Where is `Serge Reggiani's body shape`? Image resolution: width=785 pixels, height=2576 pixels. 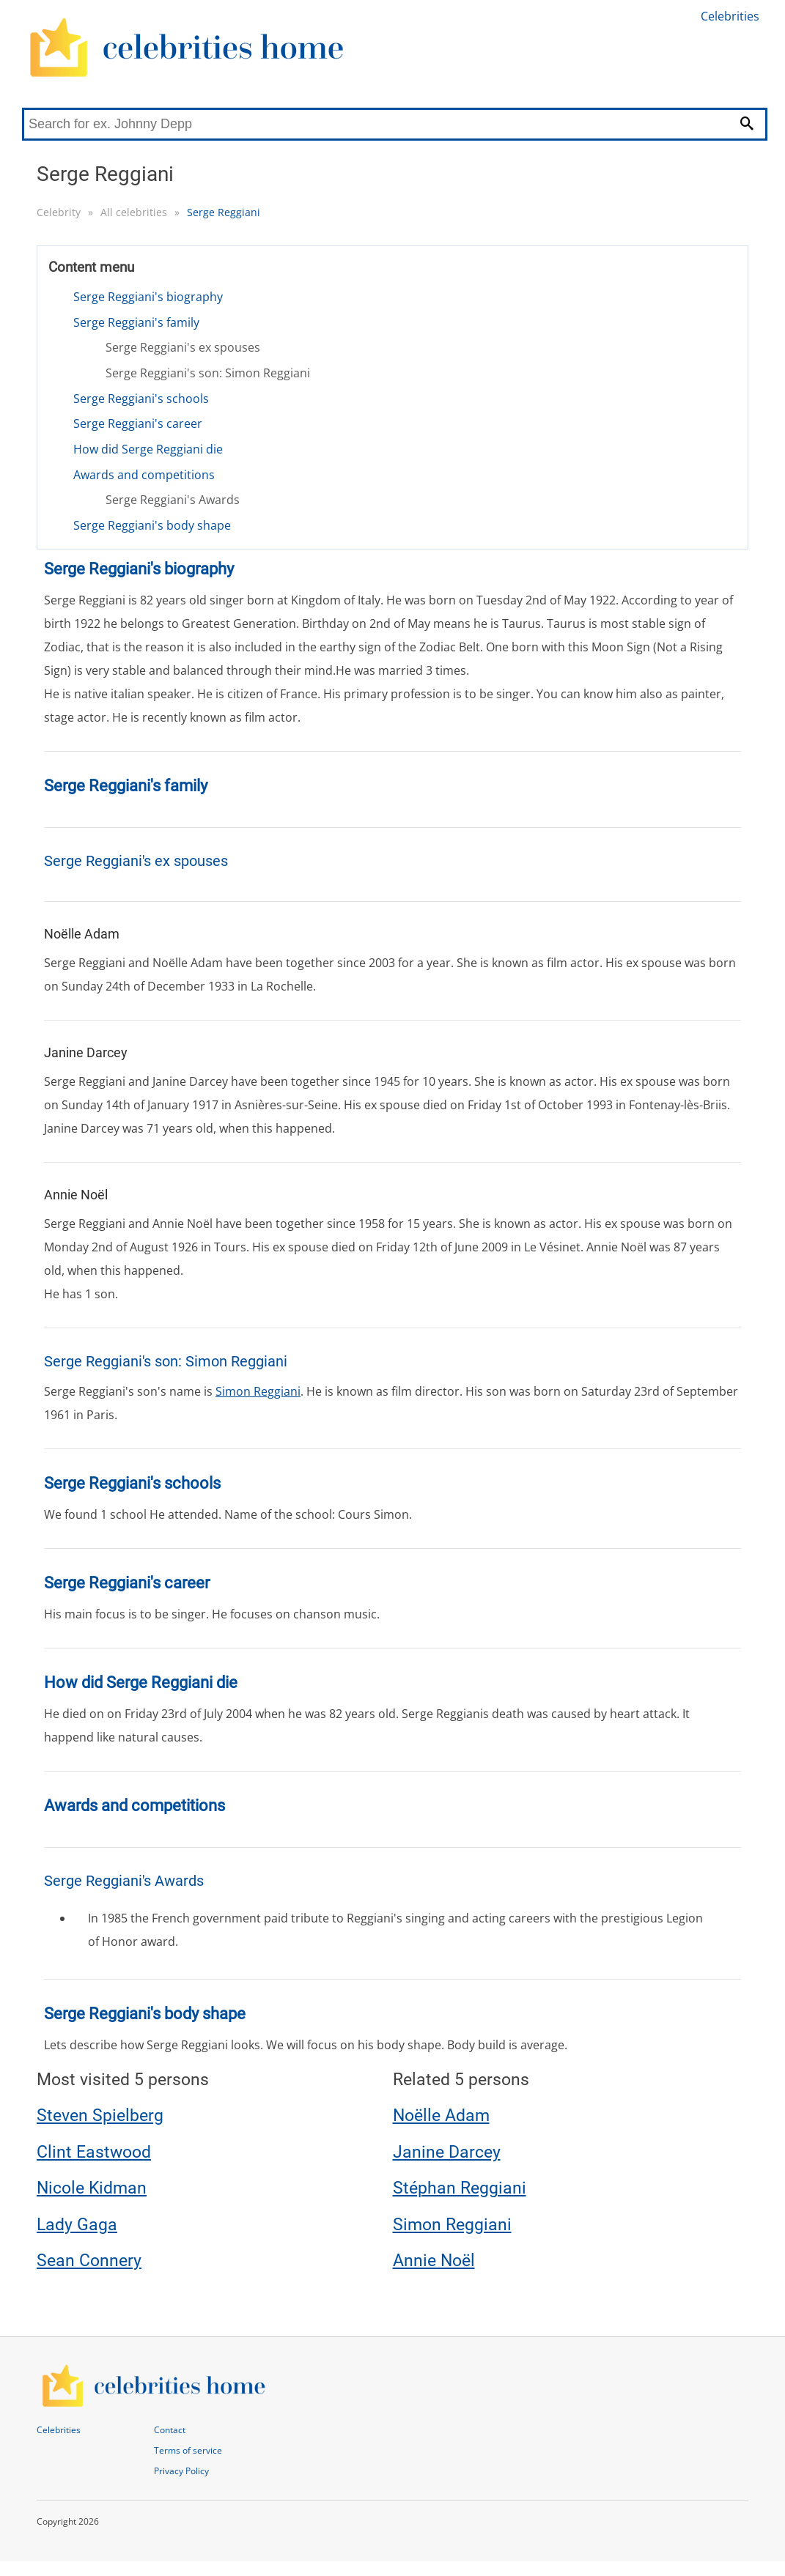 Serge Reggiani's body shape is located at coordinates (152, 525).